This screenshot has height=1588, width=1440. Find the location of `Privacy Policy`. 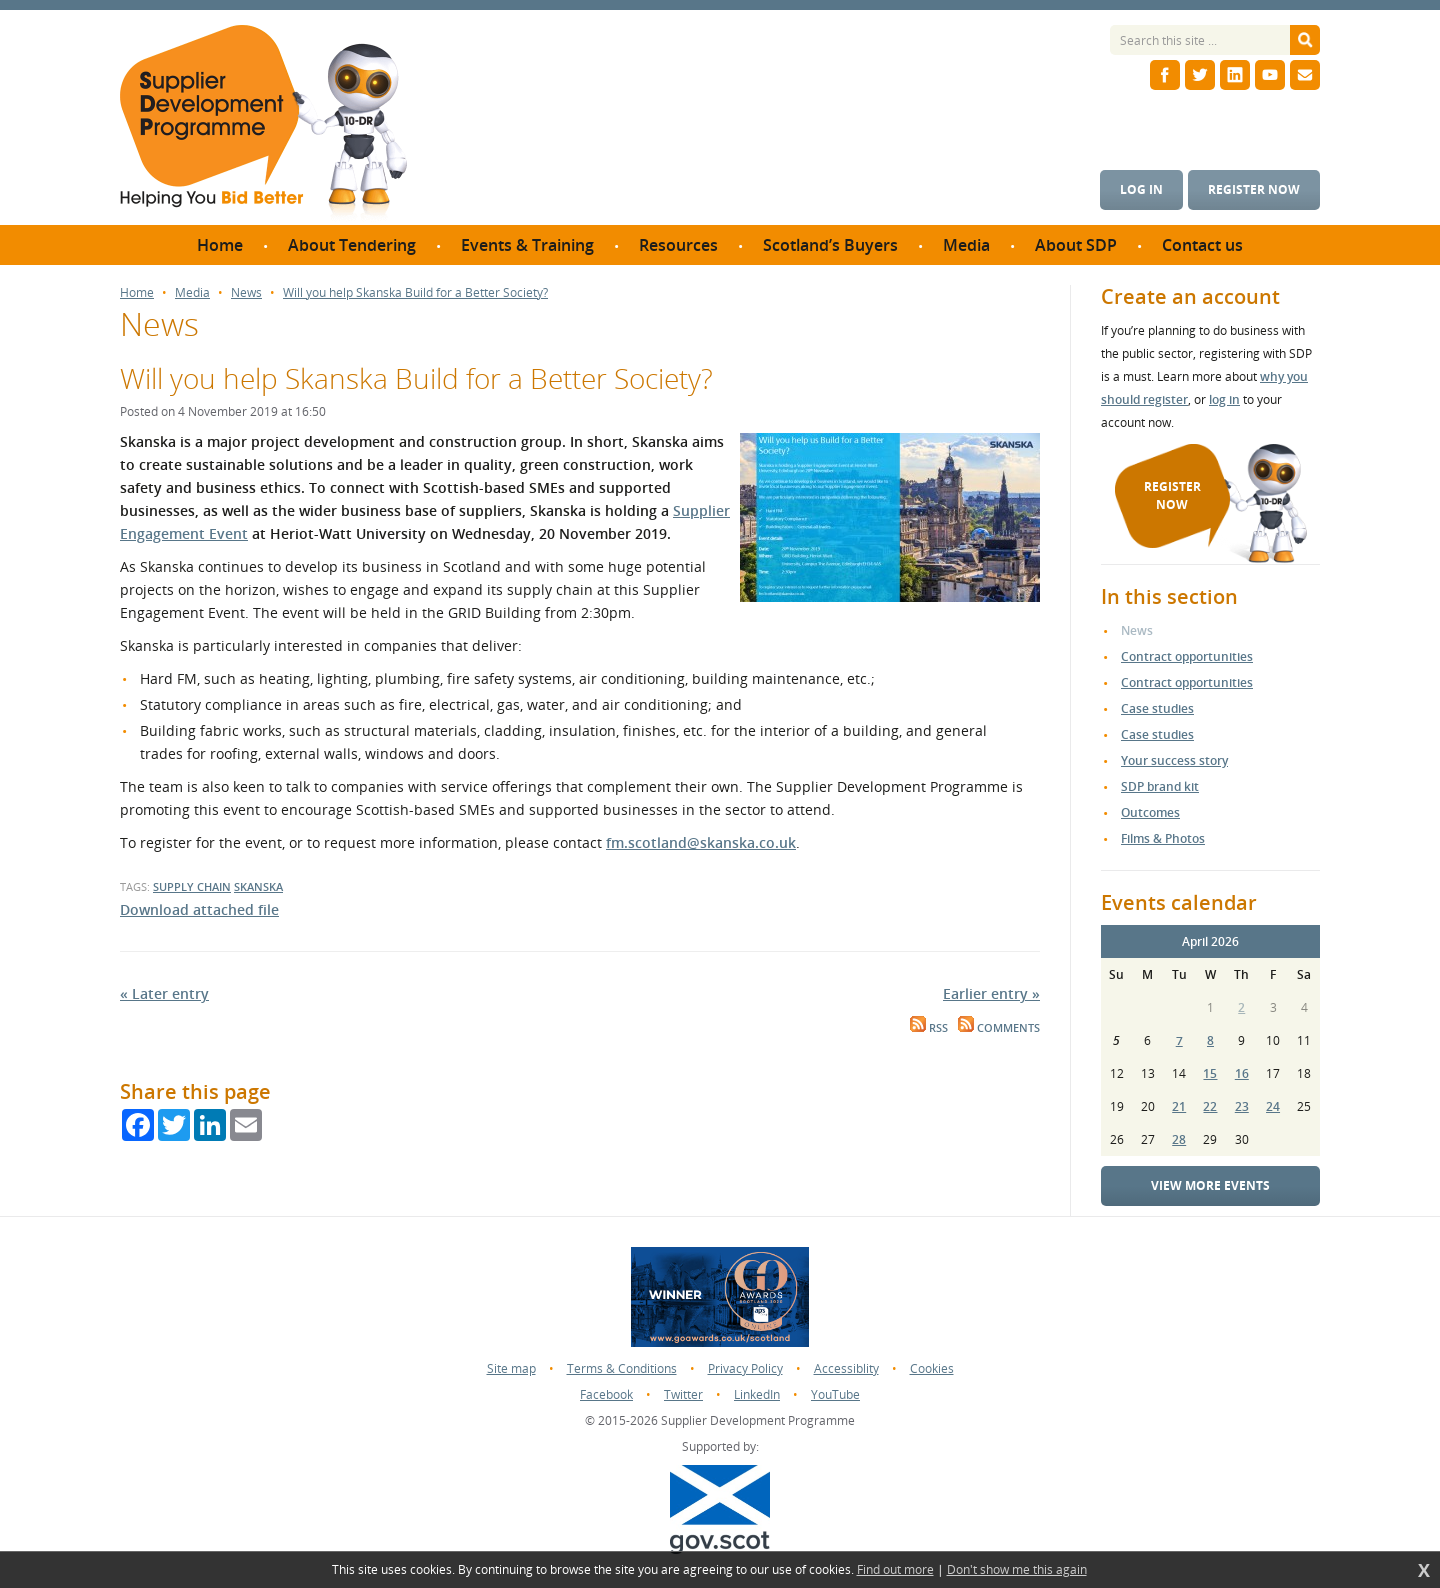

Privacy Policy is located at coordinates (745, 1368).